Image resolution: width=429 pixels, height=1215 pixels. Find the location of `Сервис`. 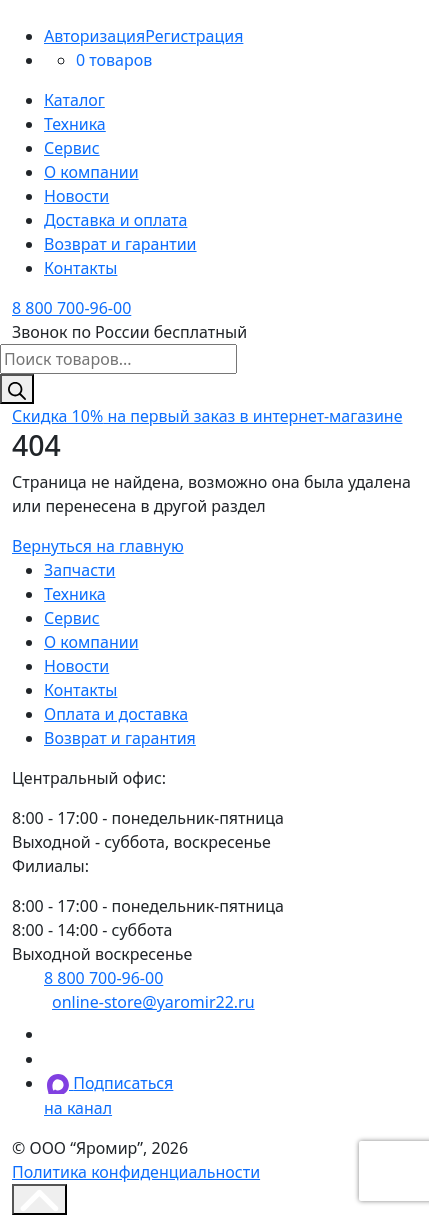

Сервис is located at coordinates (72, 148).